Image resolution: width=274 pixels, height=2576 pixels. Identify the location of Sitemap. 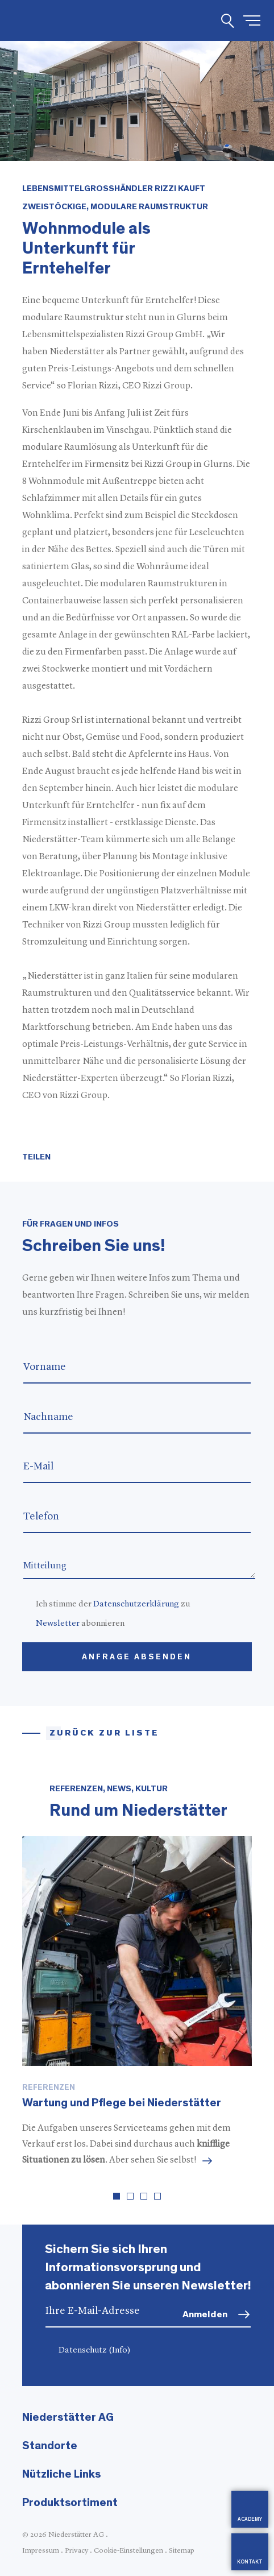
(181, 2550).